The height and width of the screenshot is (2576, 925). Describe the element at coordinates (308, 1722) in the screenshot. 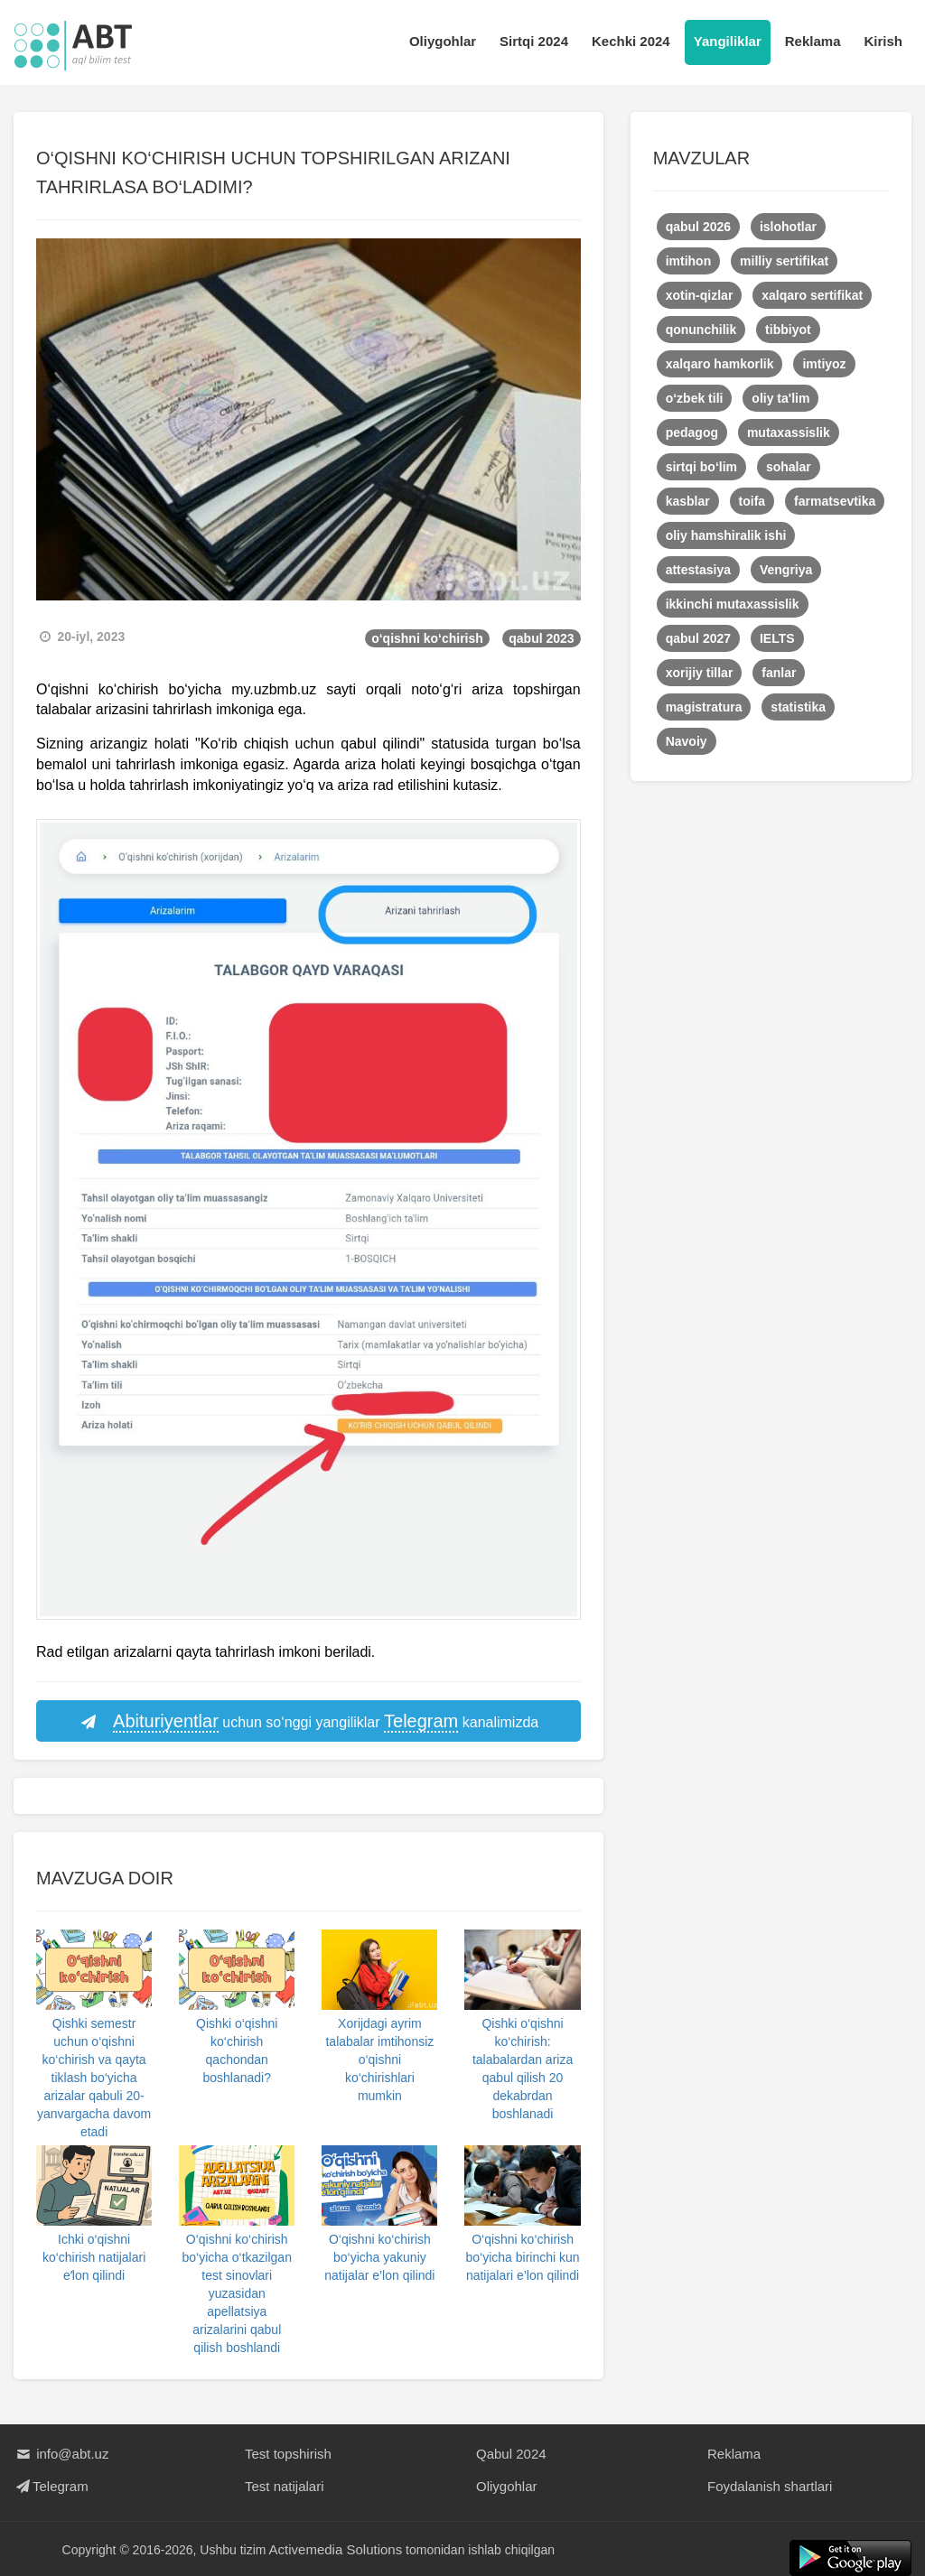

I see `uchun so‘nggi yangiliklar kanalimizda` at that location.